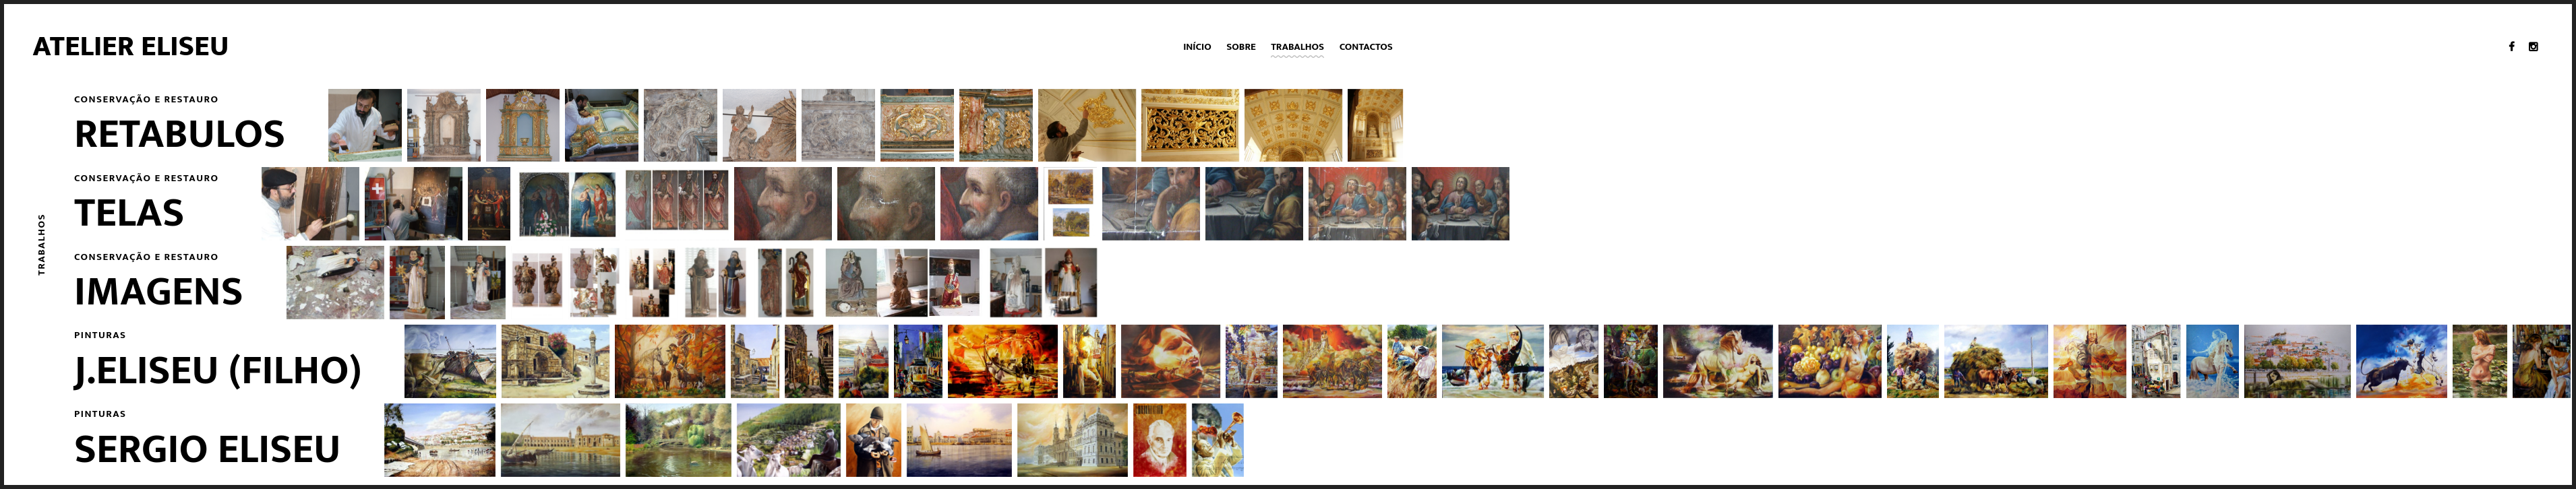 Image resolution: width=2576 pixels, height=489 pixels. Describe the element at coordinates (100, 335) in the screenshot. I see `Pinturas` at that location.